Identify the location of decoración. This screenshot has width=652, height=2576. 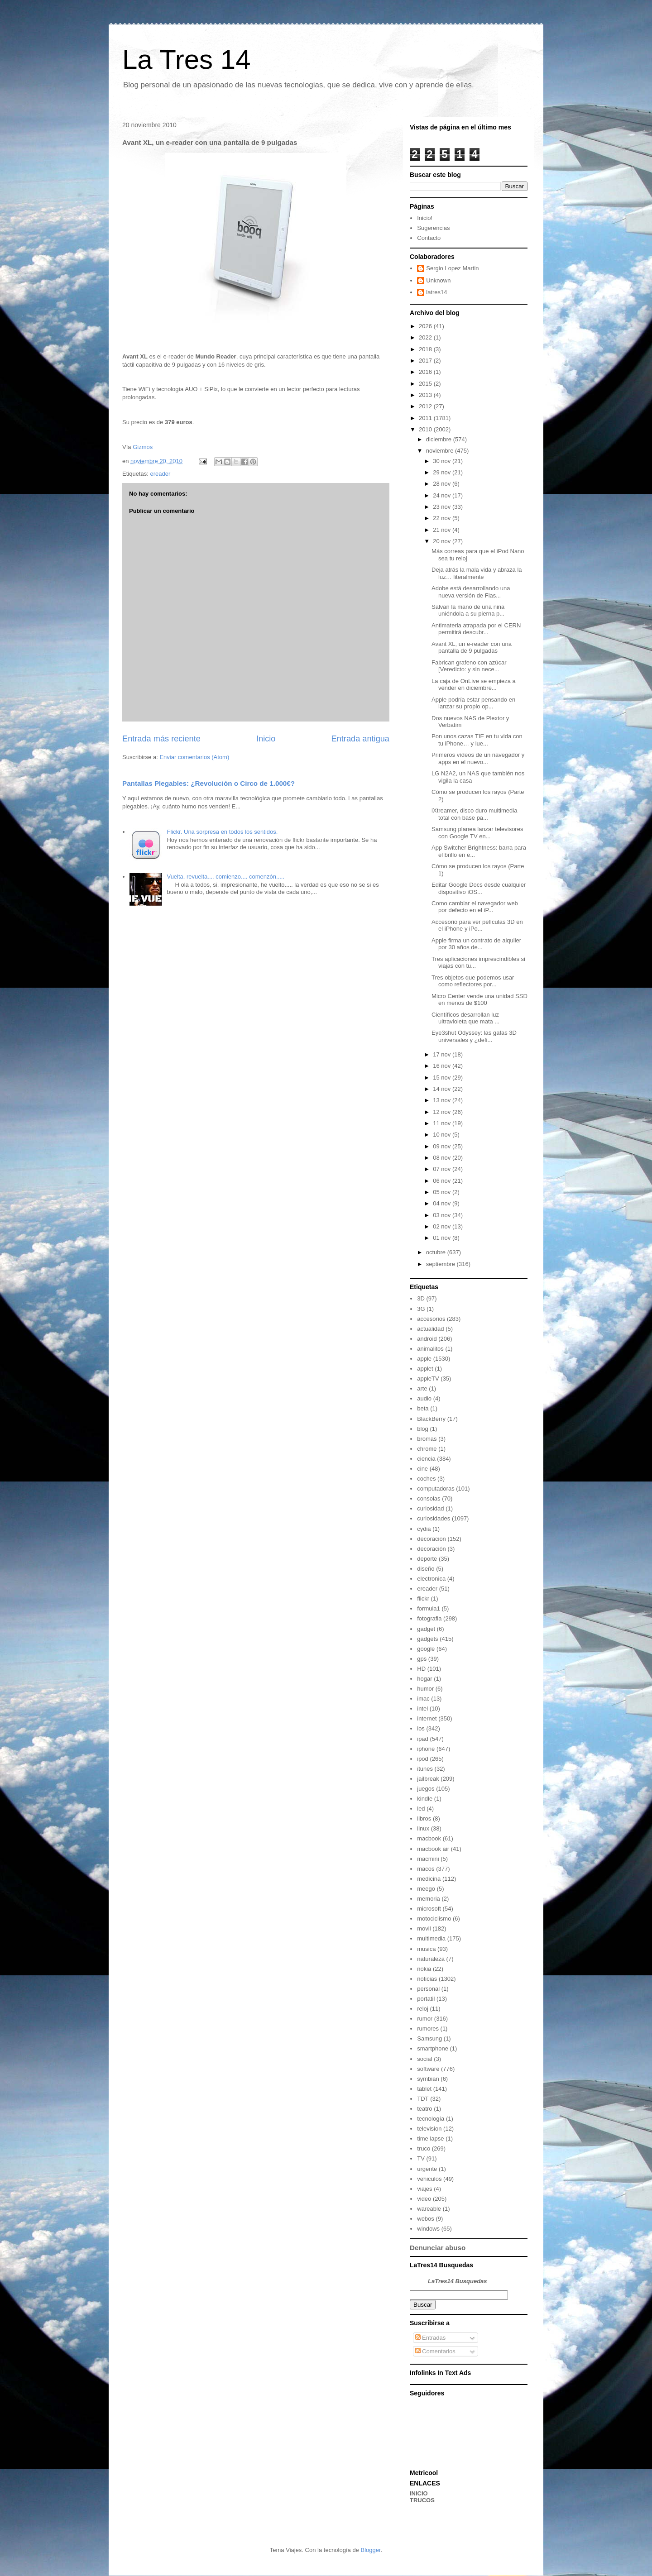
(431, 1548).